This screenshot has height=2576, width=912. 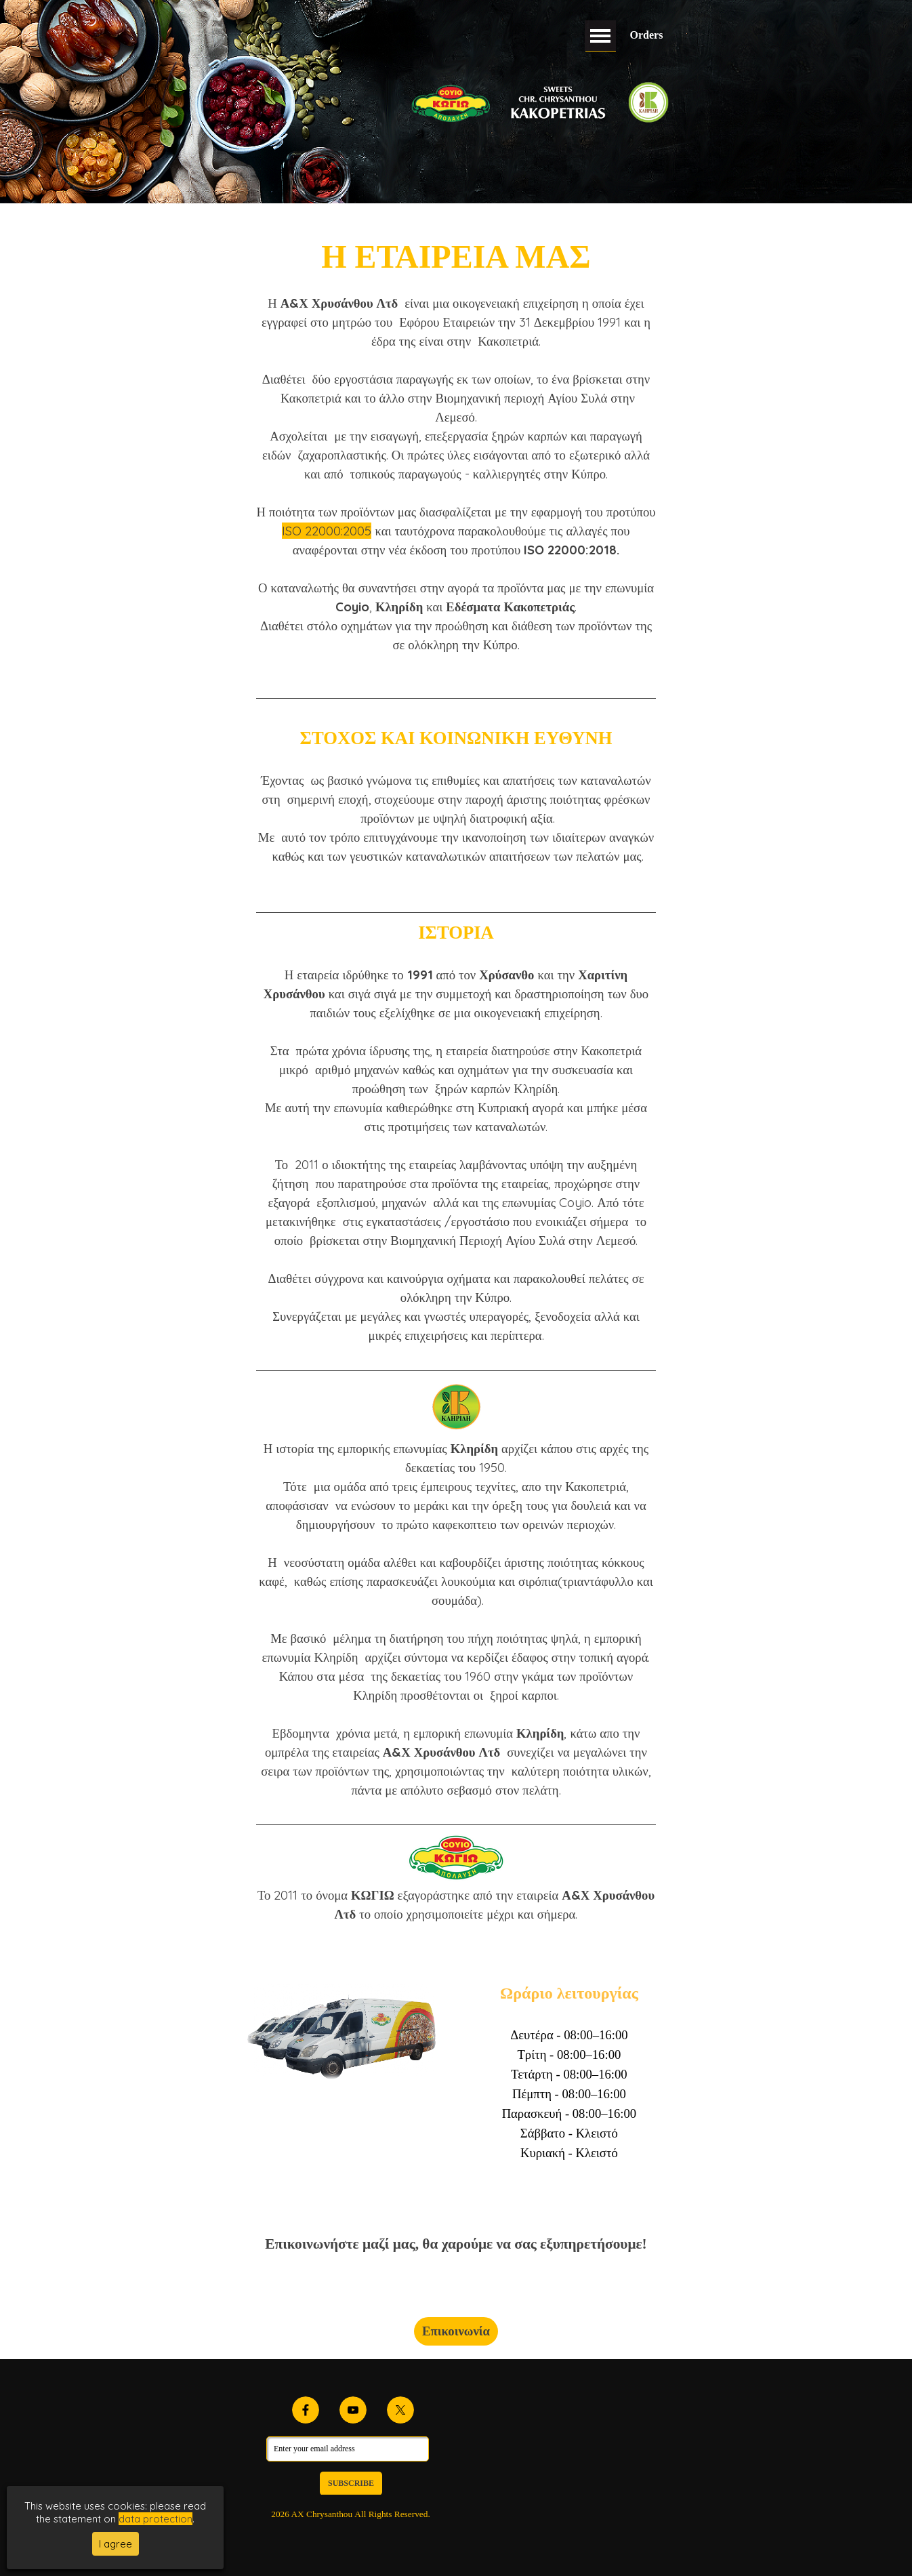 What do you see at coordinates (155, 2518) in the screenshot?
I see `data protection` at bounding box center [155, 2518].